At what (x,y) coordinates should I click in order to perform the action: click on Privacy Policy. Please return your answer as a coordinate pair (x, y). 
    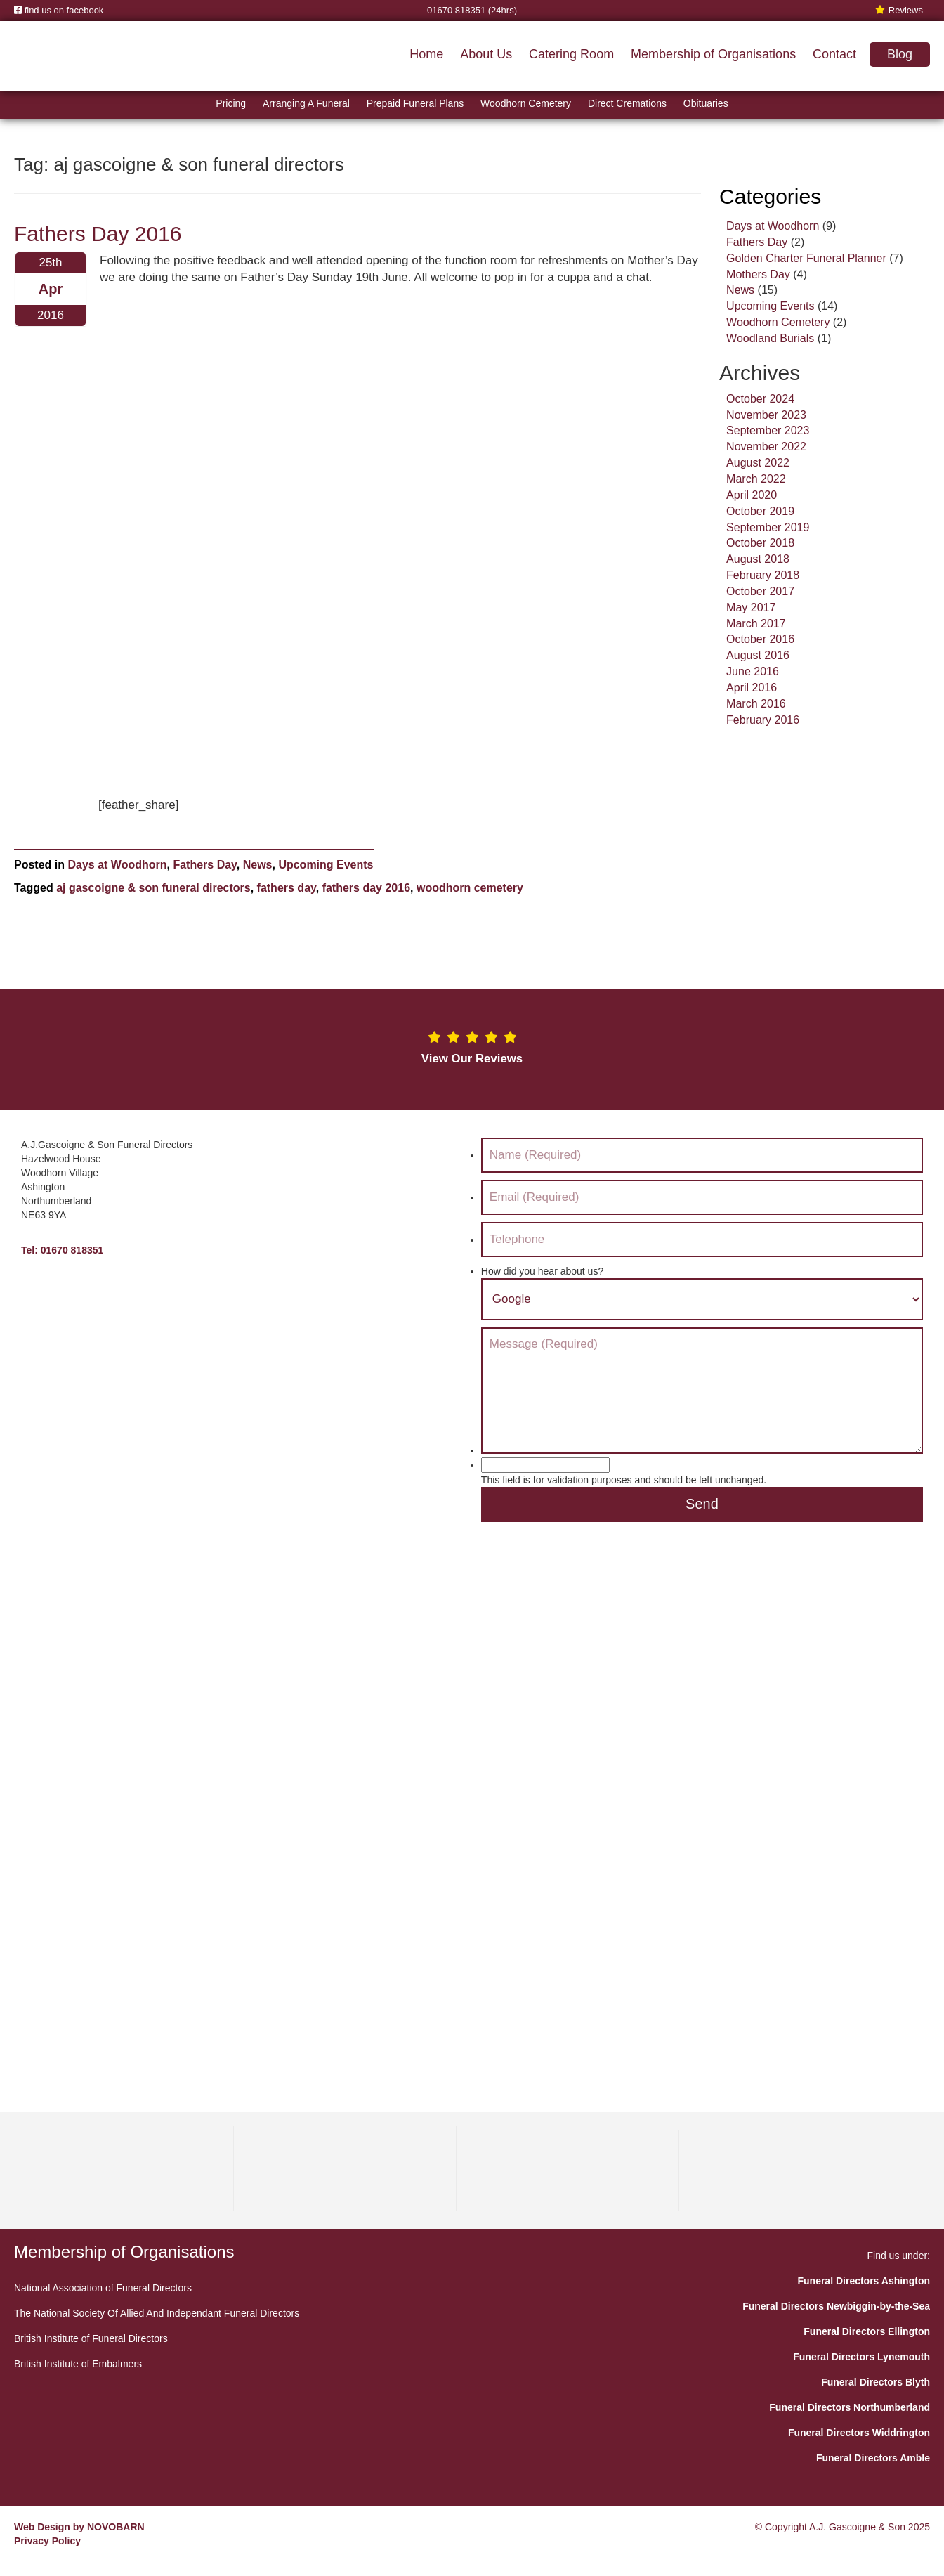
    Looking at the image, I should click on (47, 2540).